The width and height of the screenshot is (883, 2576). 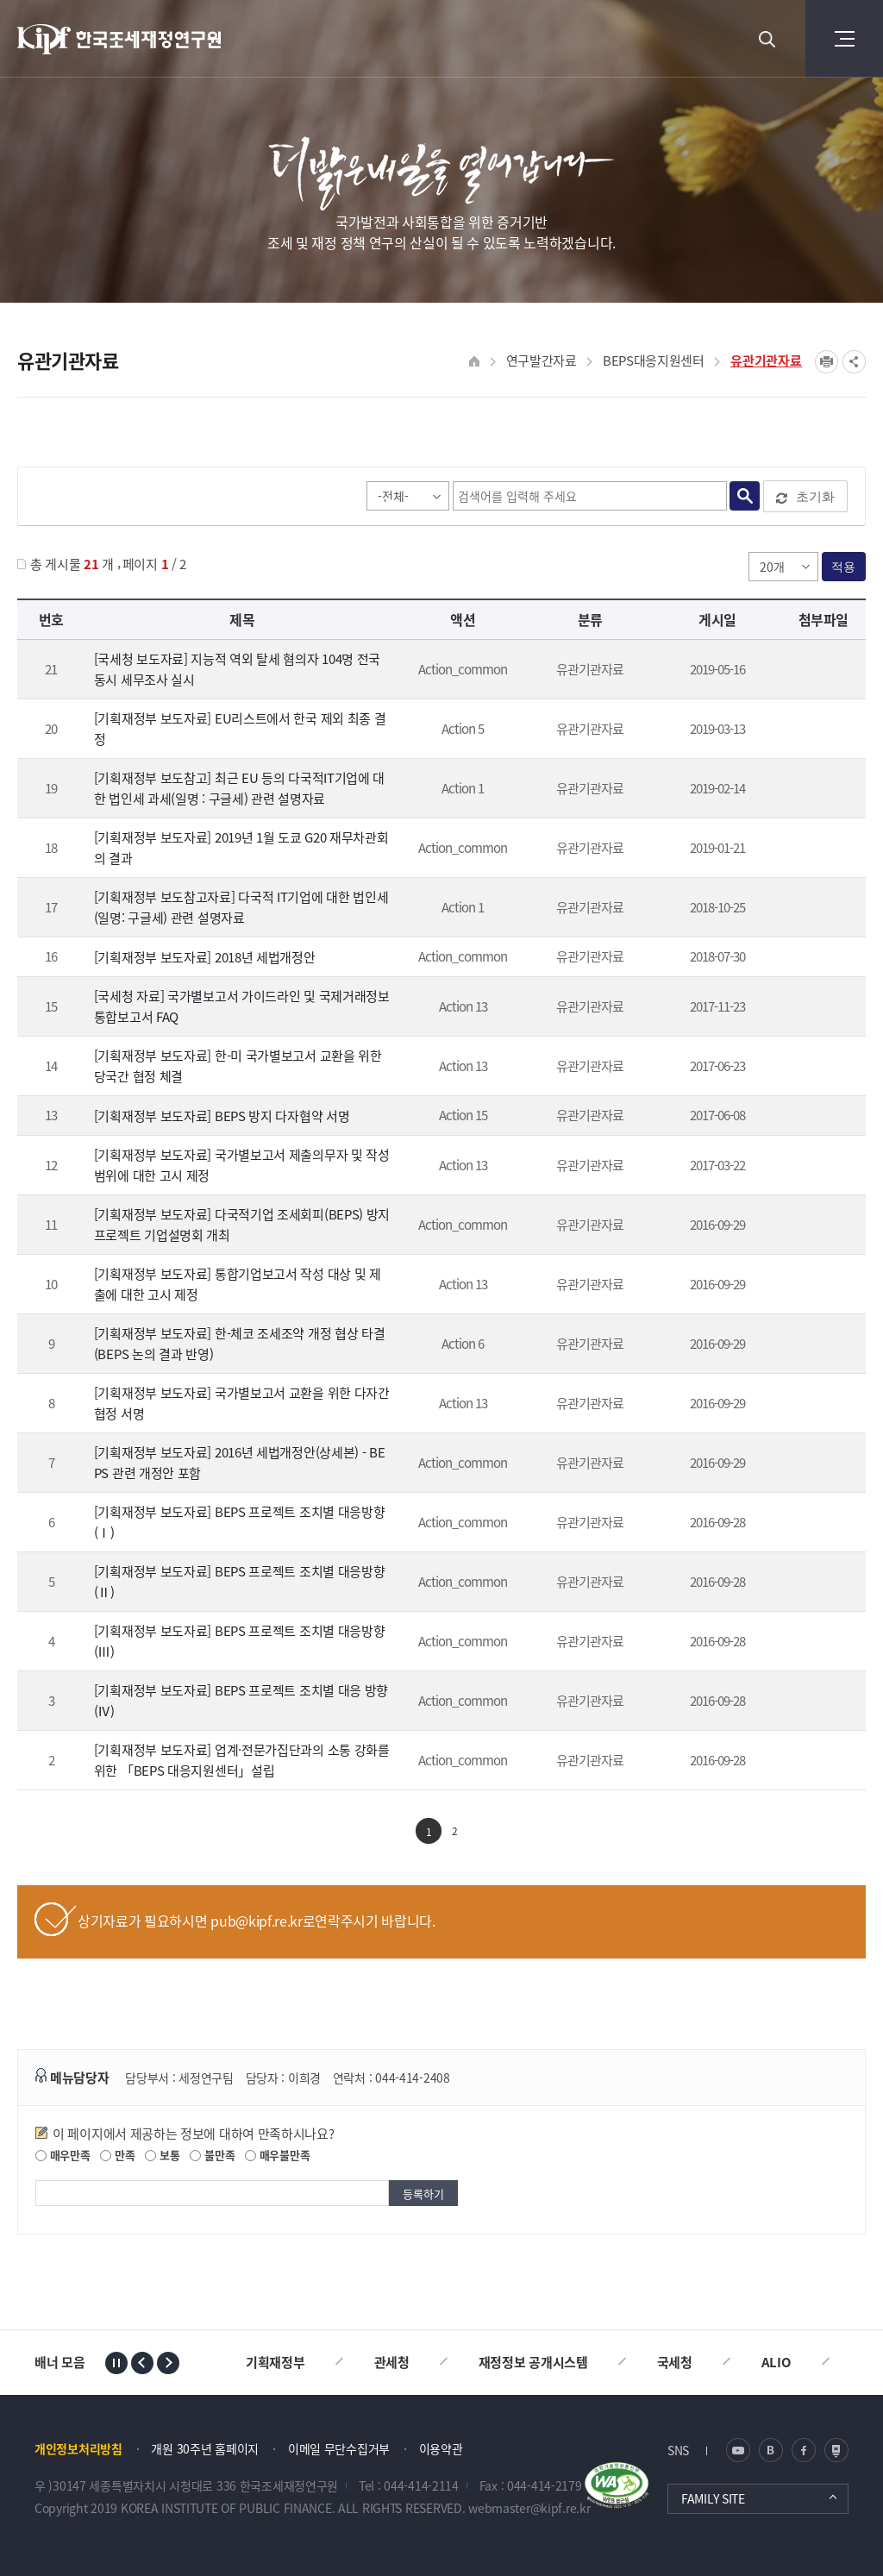 What do you see at coordinates (242, 1760) in the screenshot?
I see `[기획재정부 보도자료] 업계·전문가집단과의 소통 강화를 위한 「BEPS 대응지원센터」설립` at bounding box center [242, 1760].